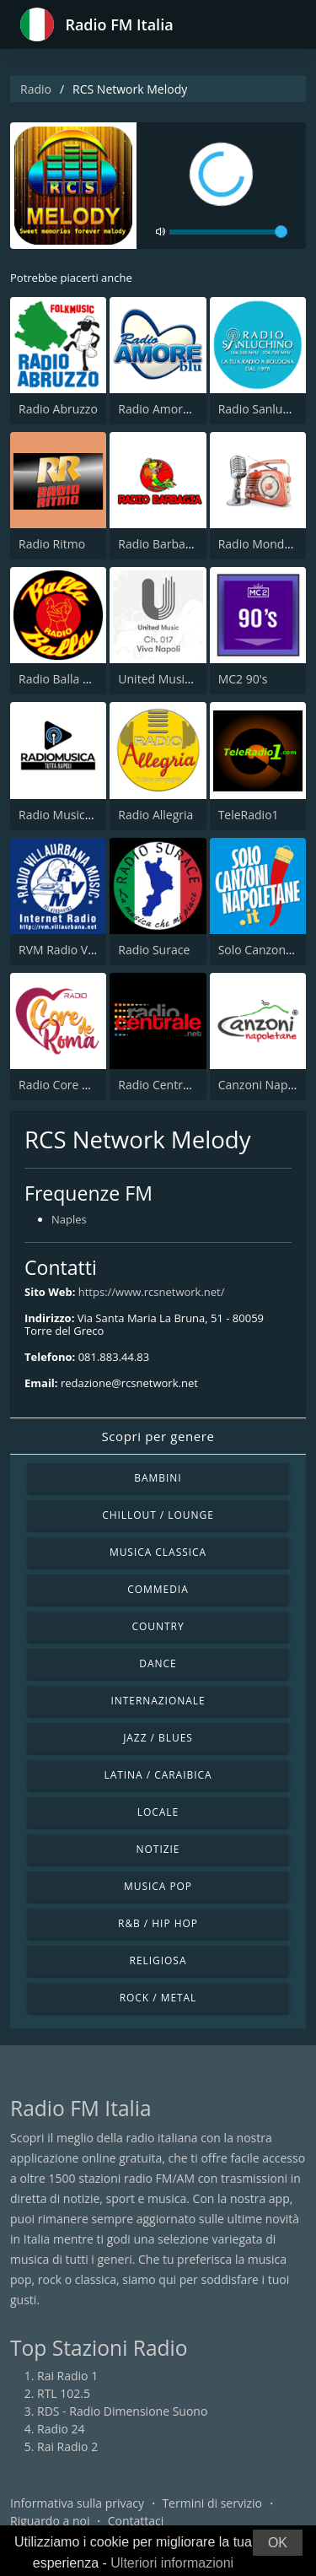 The height and width of the screenshot is (2576, 316). I want to click on Musica Pop, so click(158, 1886).